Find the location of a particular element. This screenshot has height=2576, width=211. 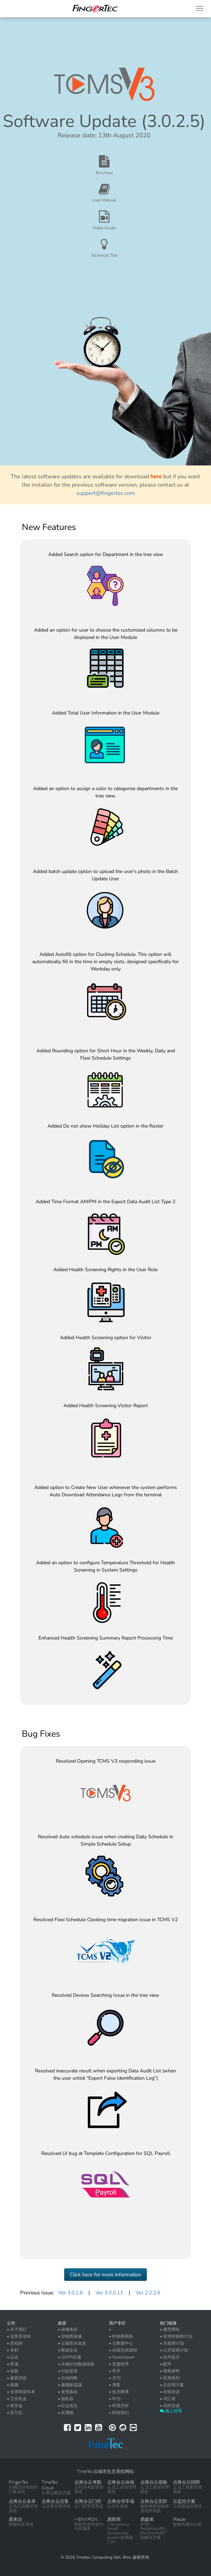

• 关于我们 is located at coordinates (17, 2329).